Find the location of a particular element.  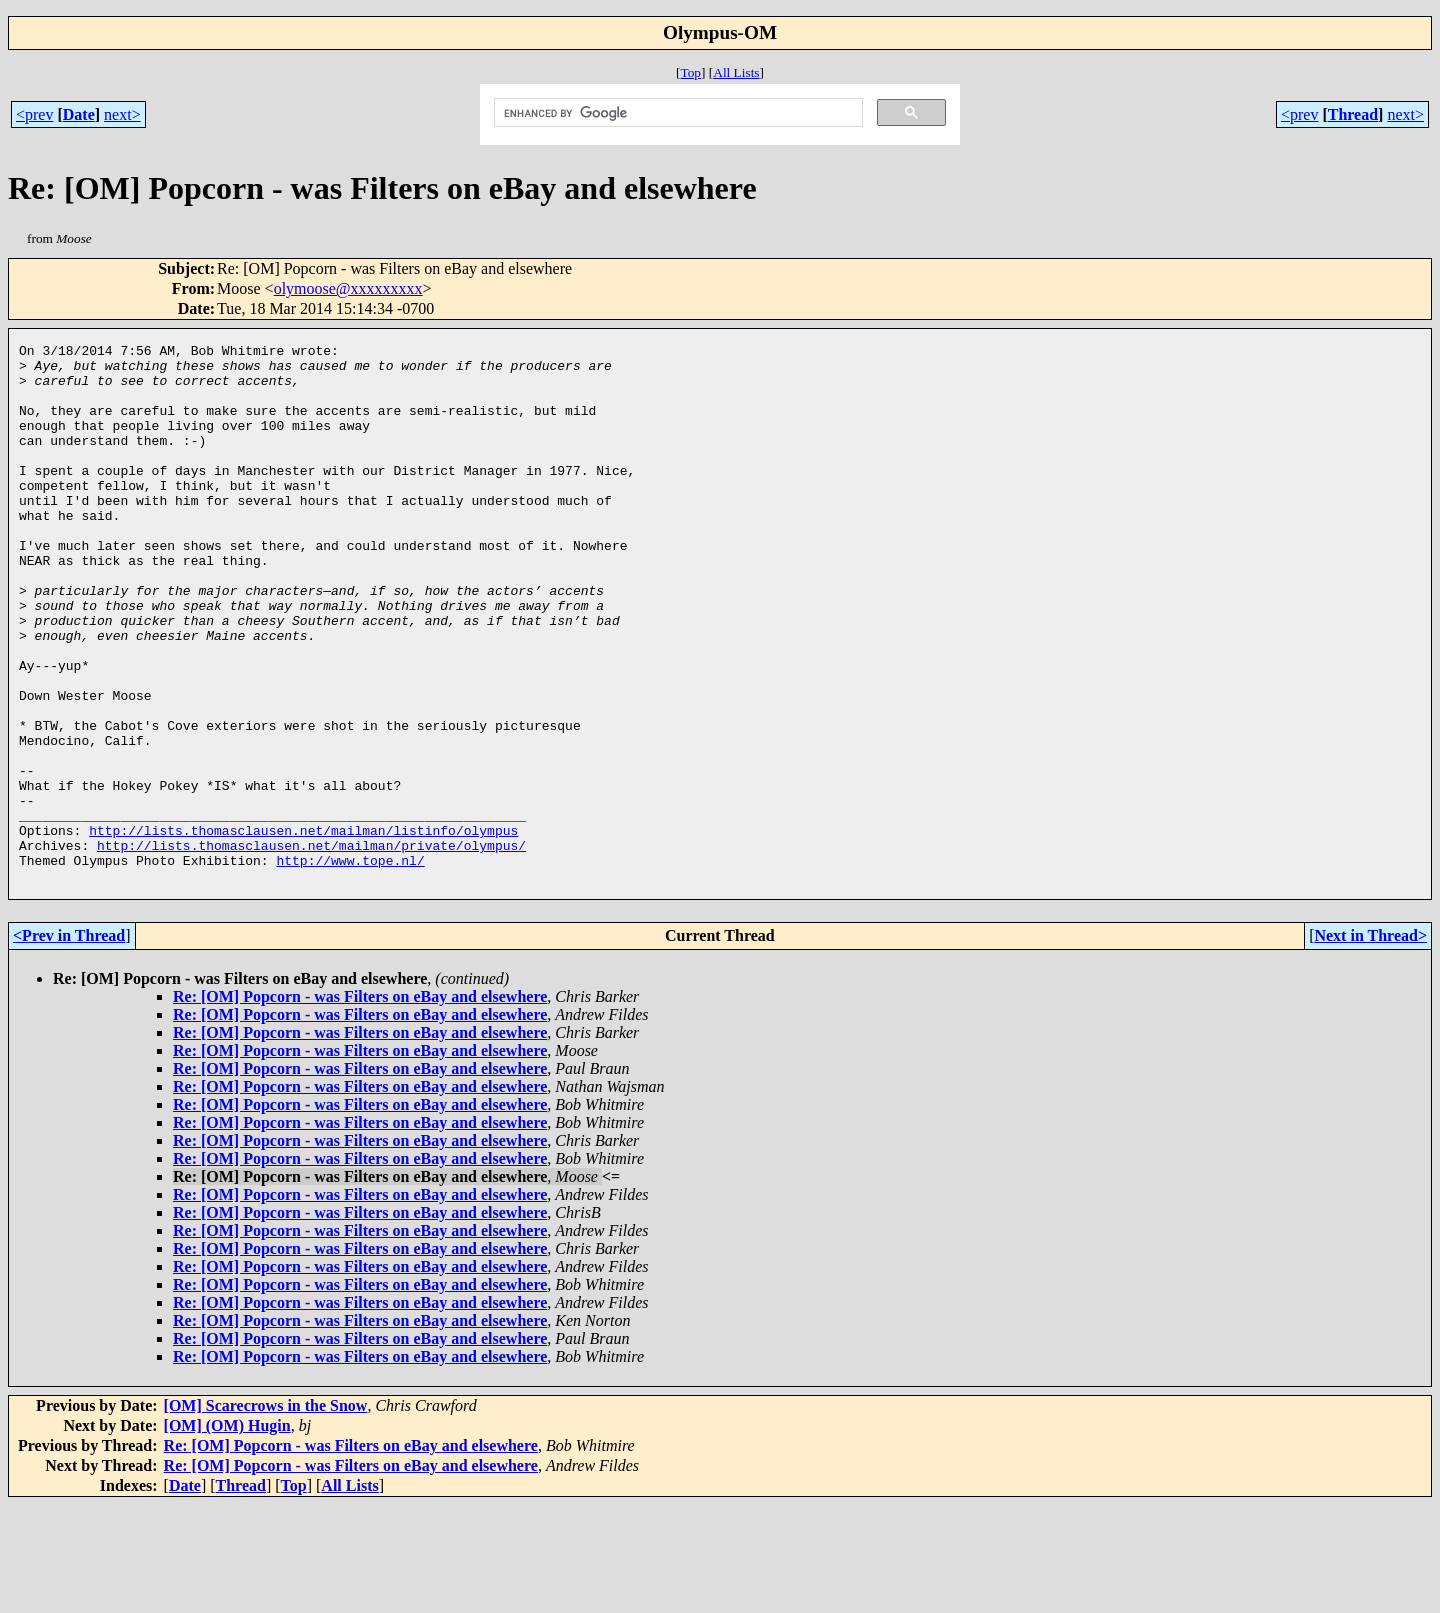

Top is located at coordinates (690, 72).